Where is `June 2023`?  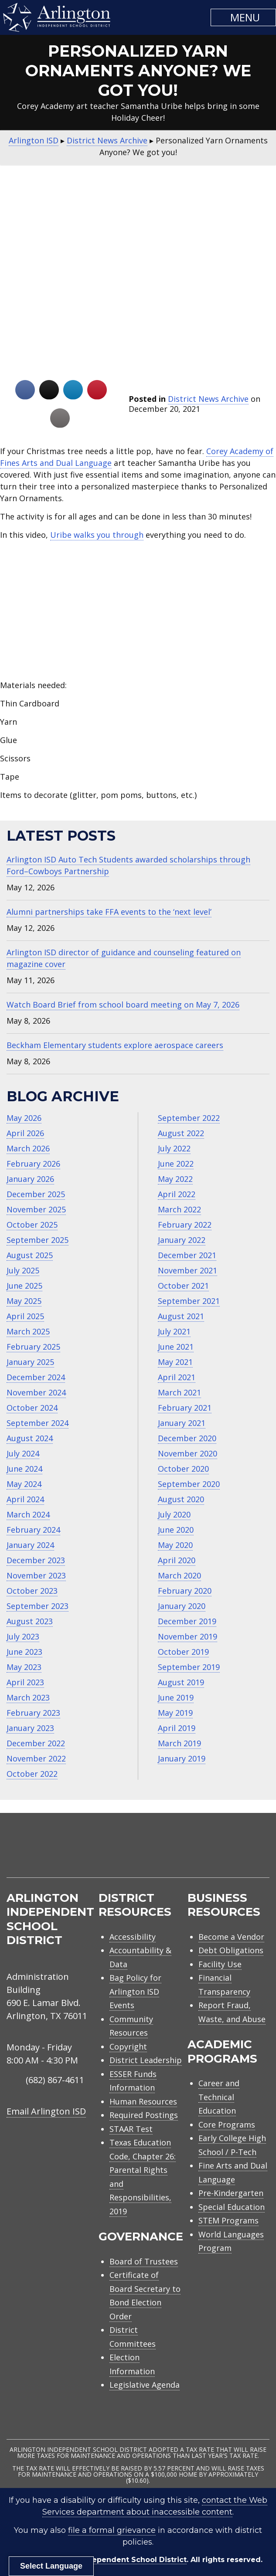 June 2023 is located at coordinates (24, 1651).